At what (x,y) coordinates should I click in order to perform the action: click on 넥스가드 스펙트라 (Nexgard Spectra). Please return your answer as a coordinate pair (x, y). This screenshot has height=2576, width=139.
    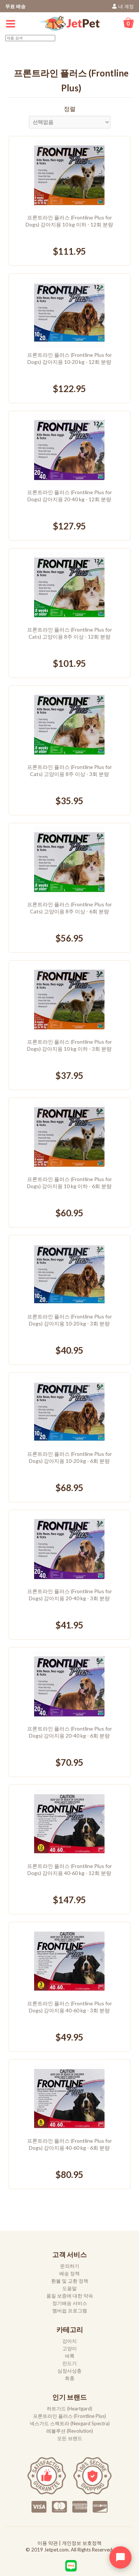
    Looking at the image, I should click on (70, 2423).